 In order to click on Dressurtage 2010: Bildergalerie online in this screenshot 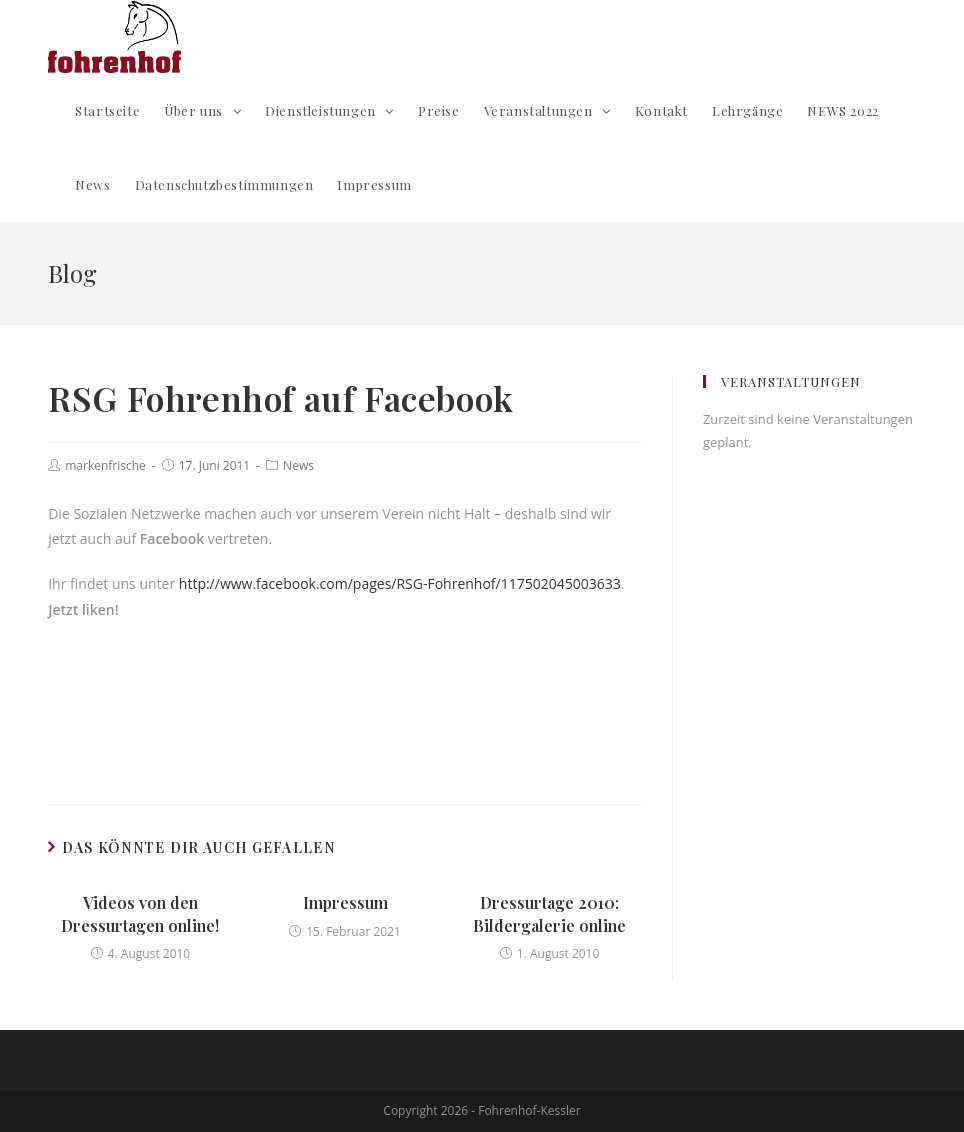, I will do `click(549, 913)`.